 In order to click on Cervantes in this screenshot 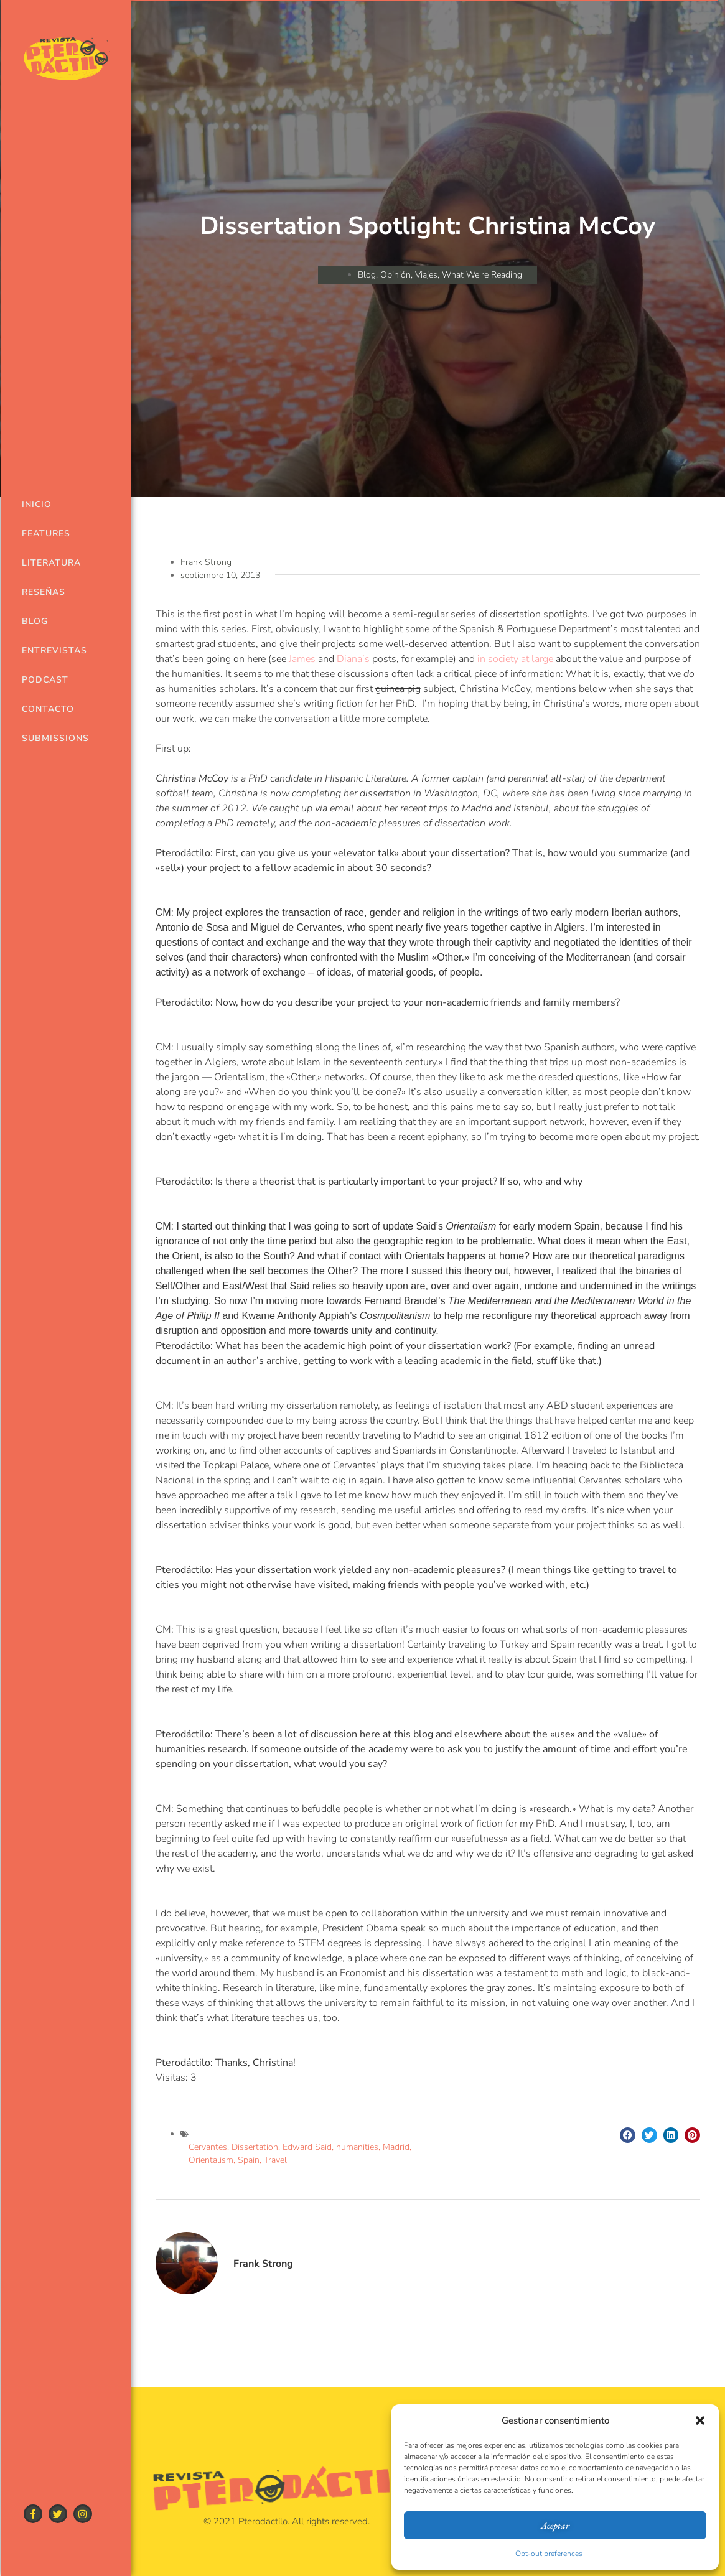, I will do `click(208, 2147)`.